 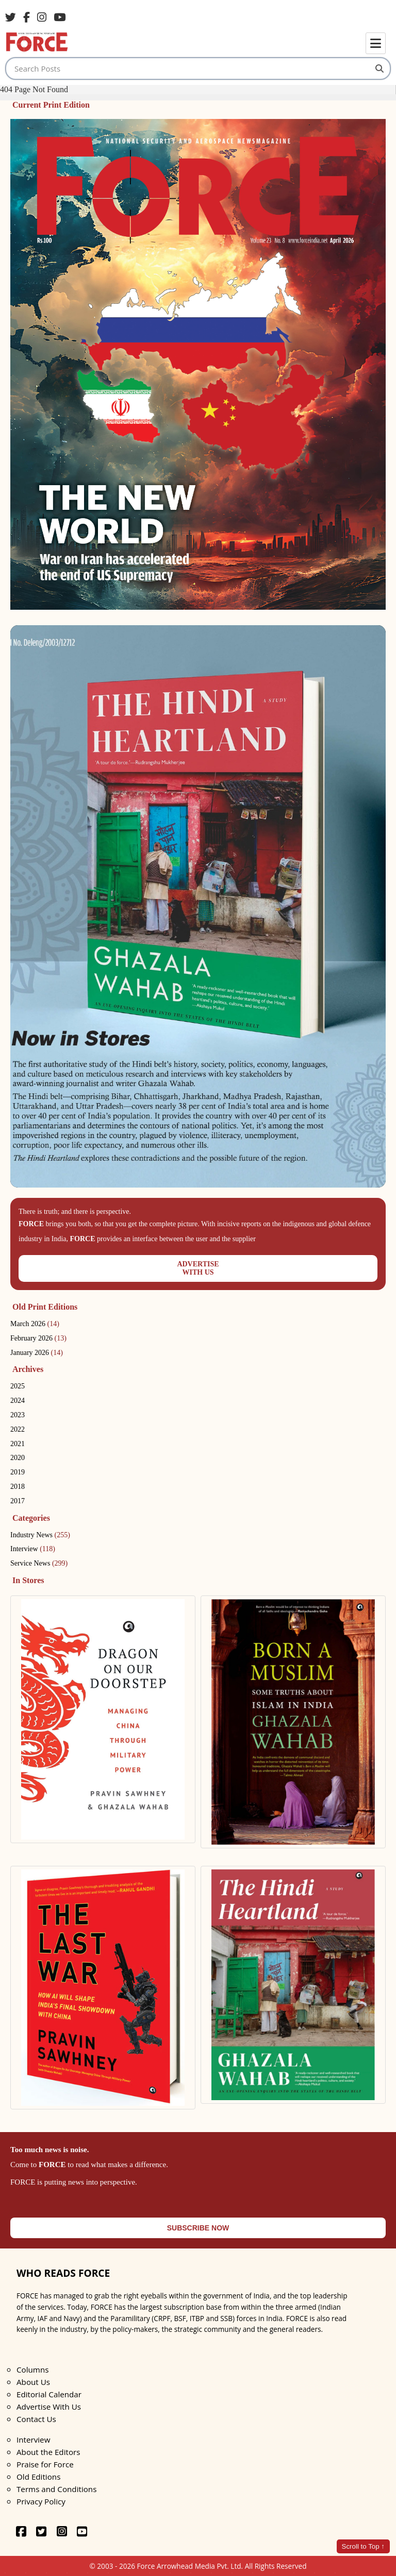 I want to click on Editorial Calendar, so click(x=48, y=2394).